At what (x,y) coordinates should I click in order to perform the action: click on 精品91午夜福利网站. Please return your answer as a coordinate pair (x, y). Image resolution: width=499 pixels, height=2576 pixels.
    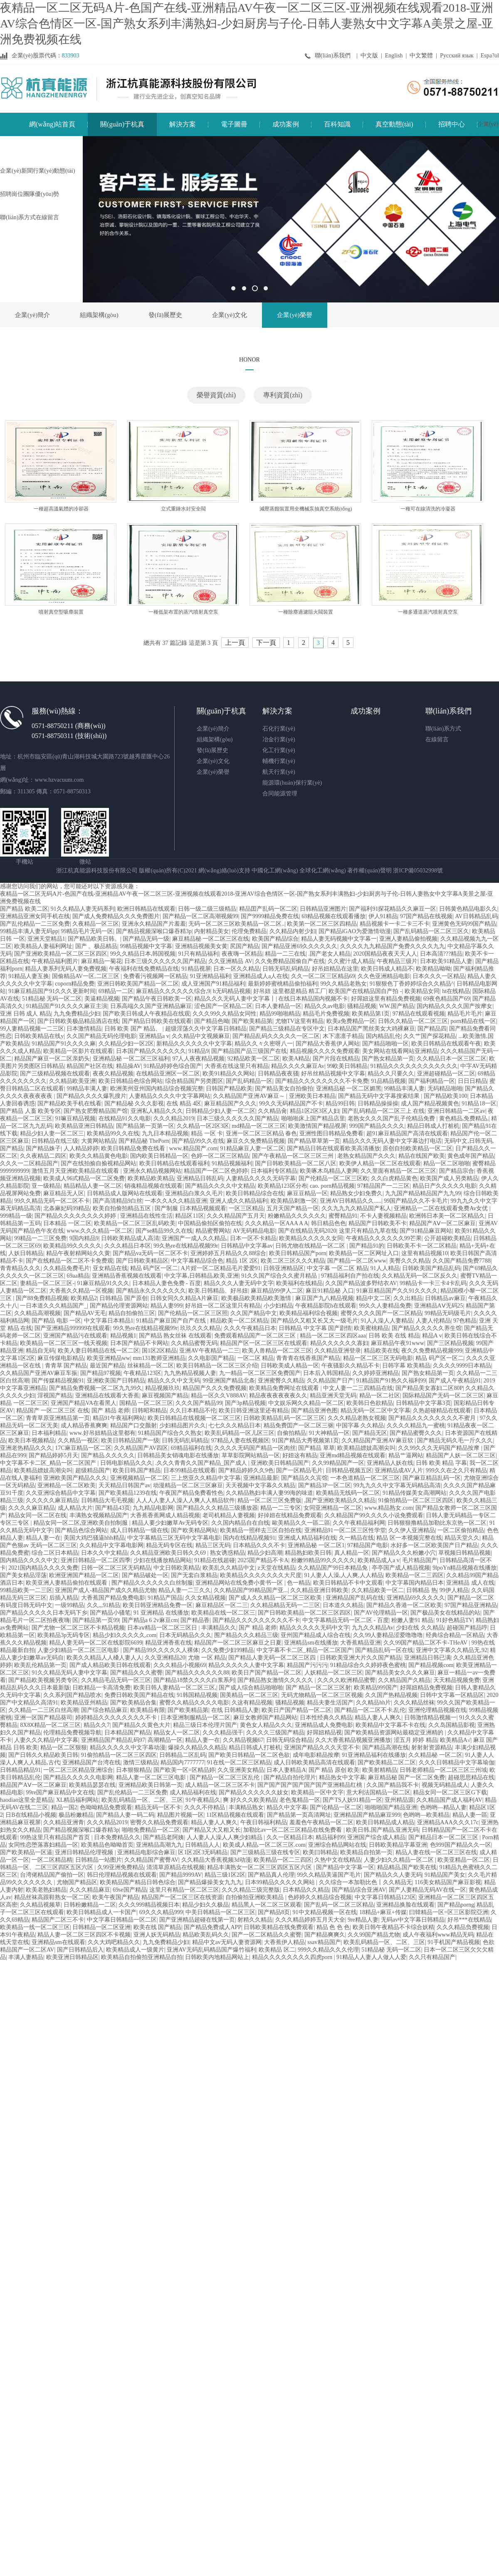
    Looking at the image, I should click on (119, 1418).